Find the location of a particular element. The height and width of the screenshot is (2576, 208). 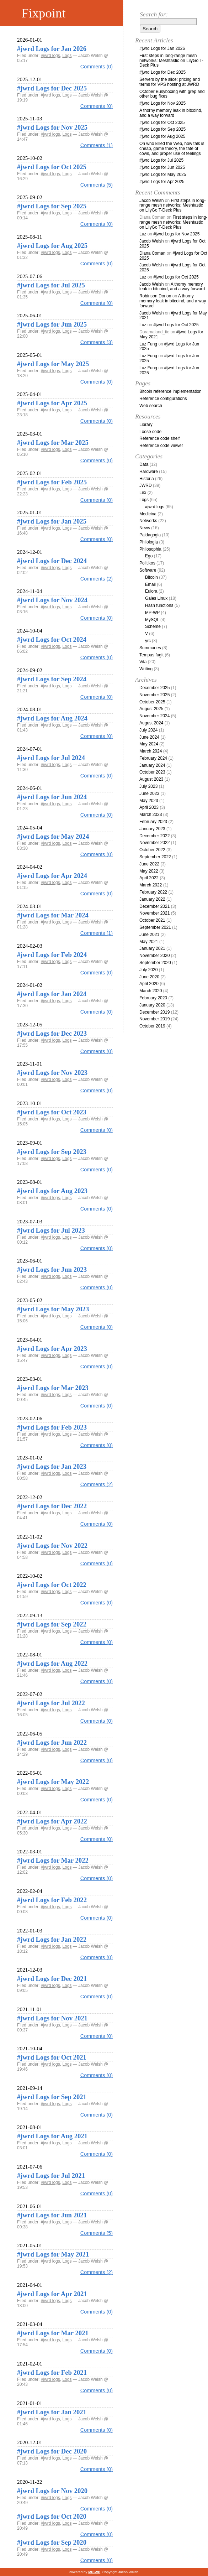

#jwrd Logs for Mar 2025 is located at coordinates (53, 442).